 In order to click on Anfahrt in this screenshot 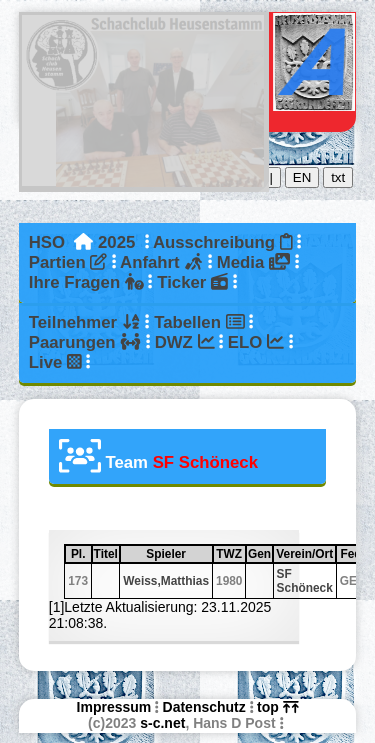, I will do `click(161, 262)`.